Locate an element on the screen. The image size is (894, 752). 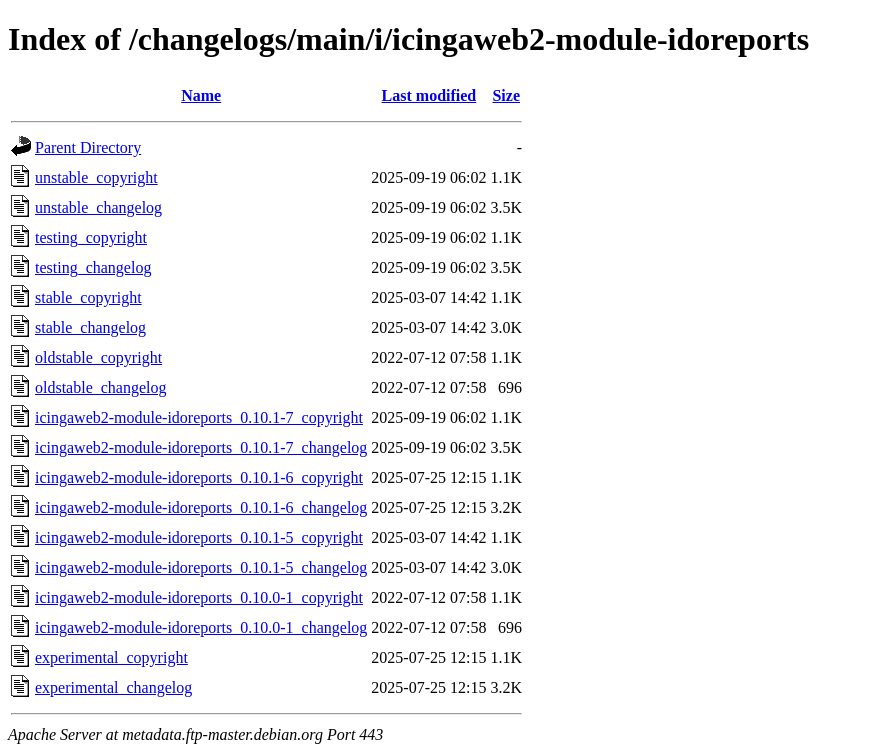
icingaweb2-module-idoreports_0.10.0-1_copyright is located at coordinates (199, 597).